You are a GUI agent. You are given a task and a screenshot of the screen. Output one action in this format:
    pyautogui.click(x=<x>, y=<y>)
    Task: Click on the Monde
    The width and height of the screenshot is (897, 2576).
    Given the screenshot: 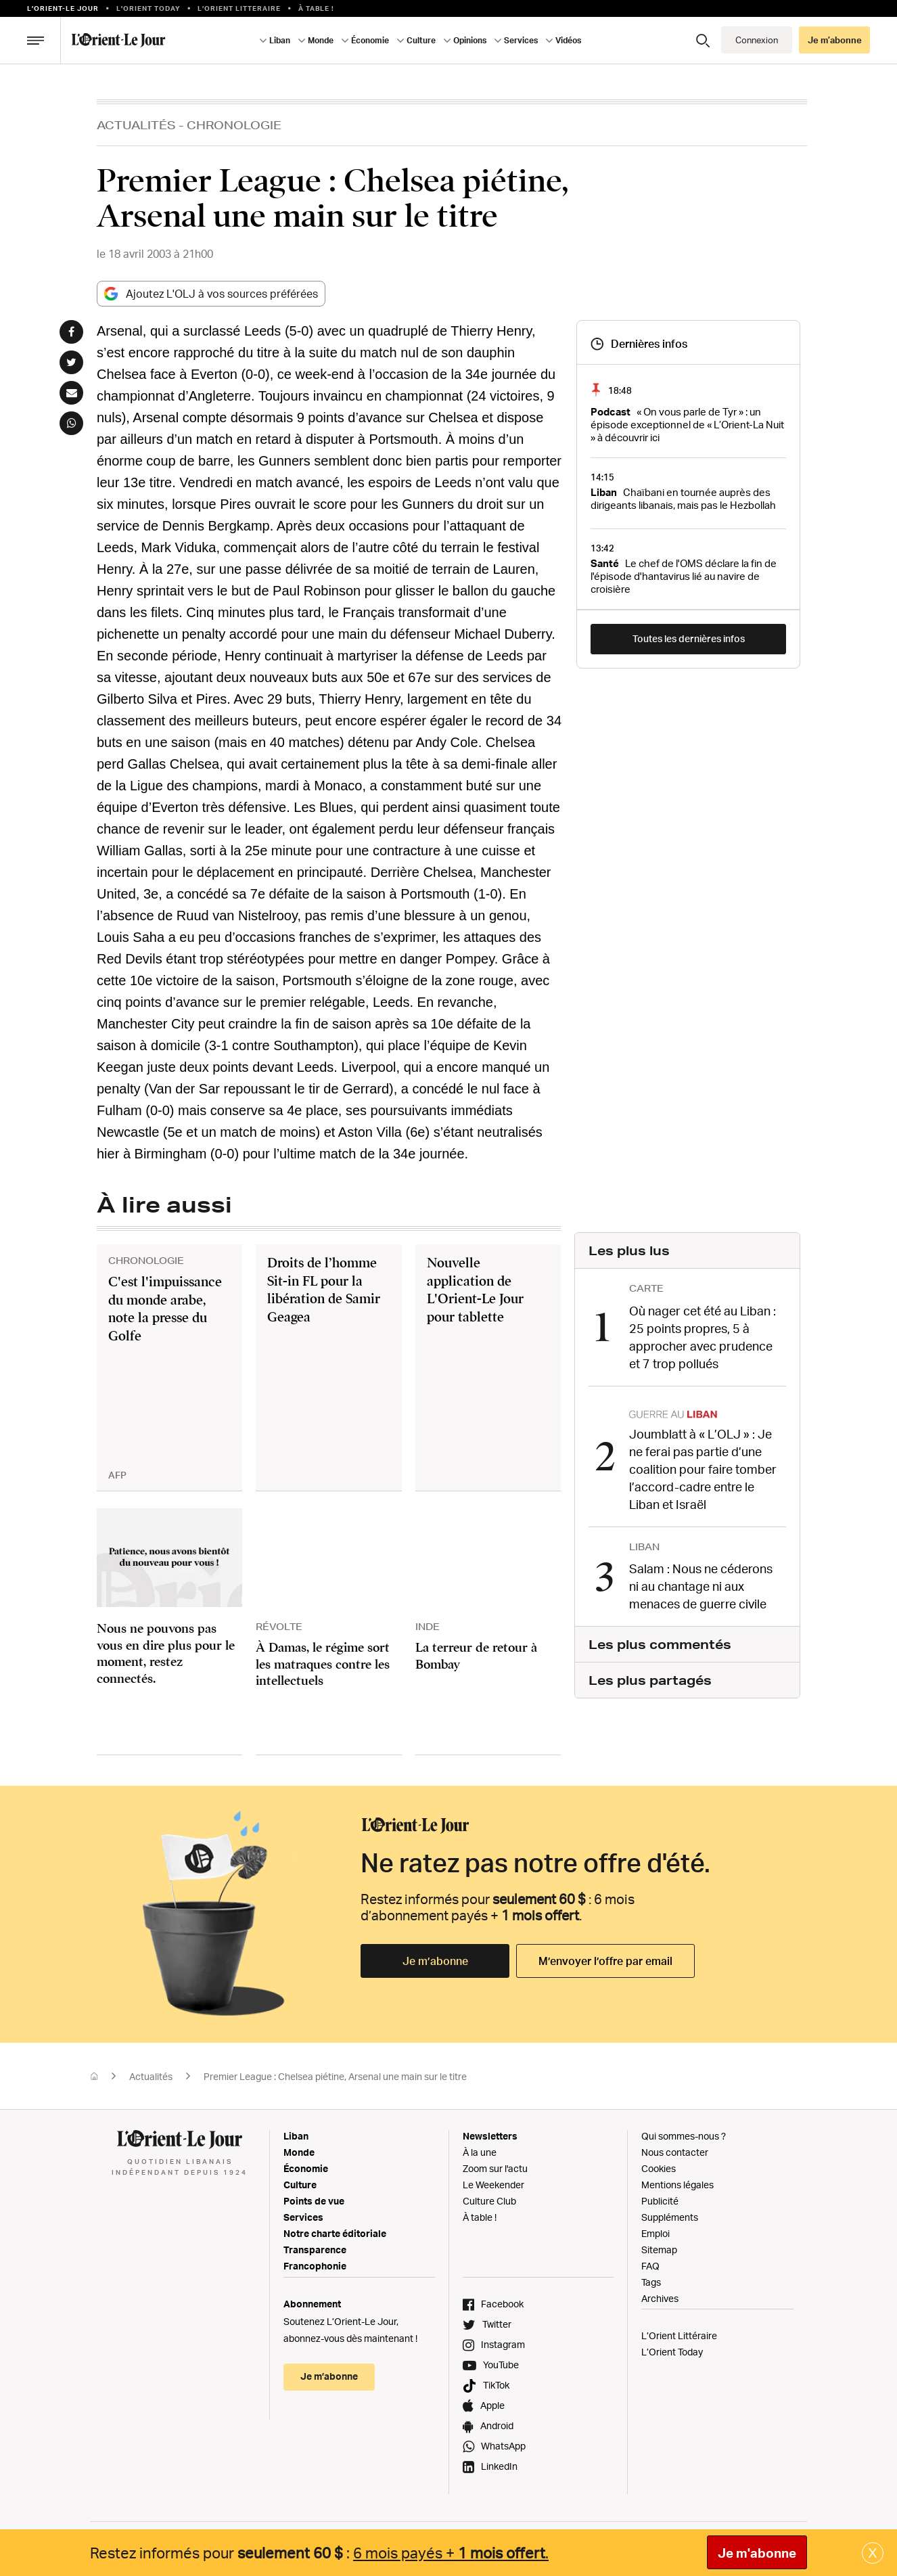 What is the action you would take?
    pyautogui.click(x=321, y=40)
    